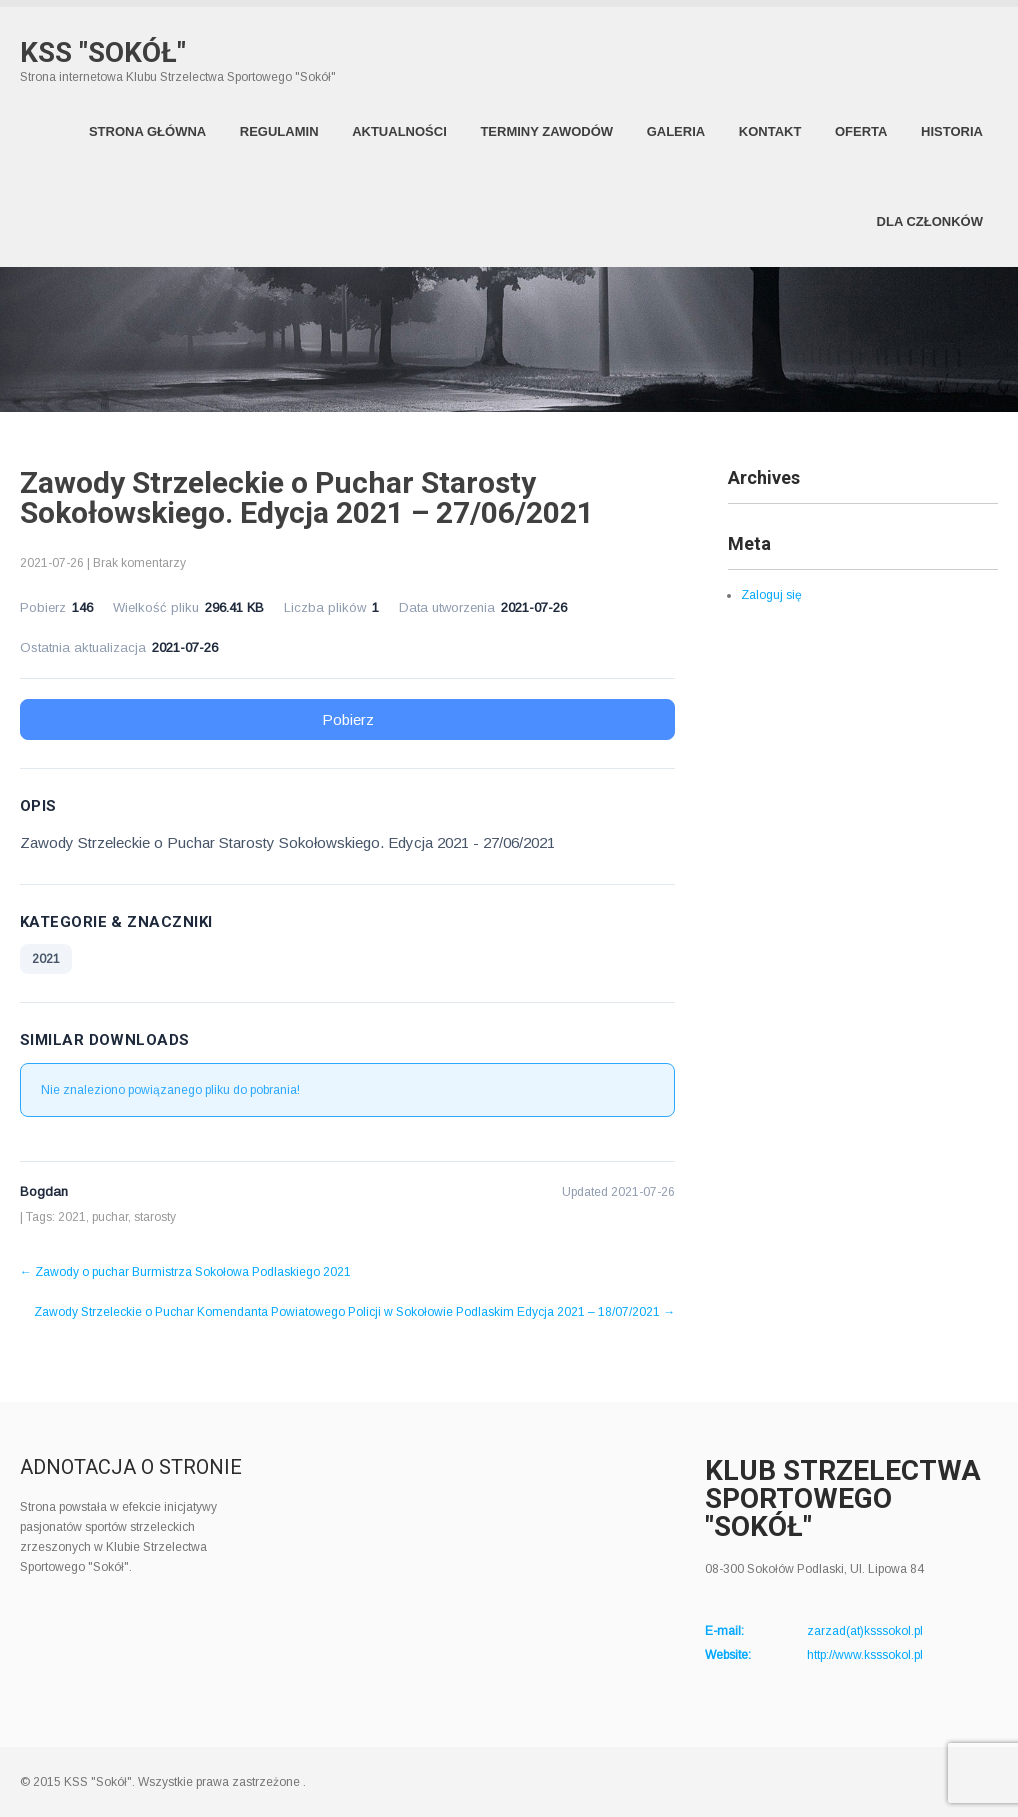 The image size is (1018, 1817). I want to click on Strona Główna, so click(147, 131).